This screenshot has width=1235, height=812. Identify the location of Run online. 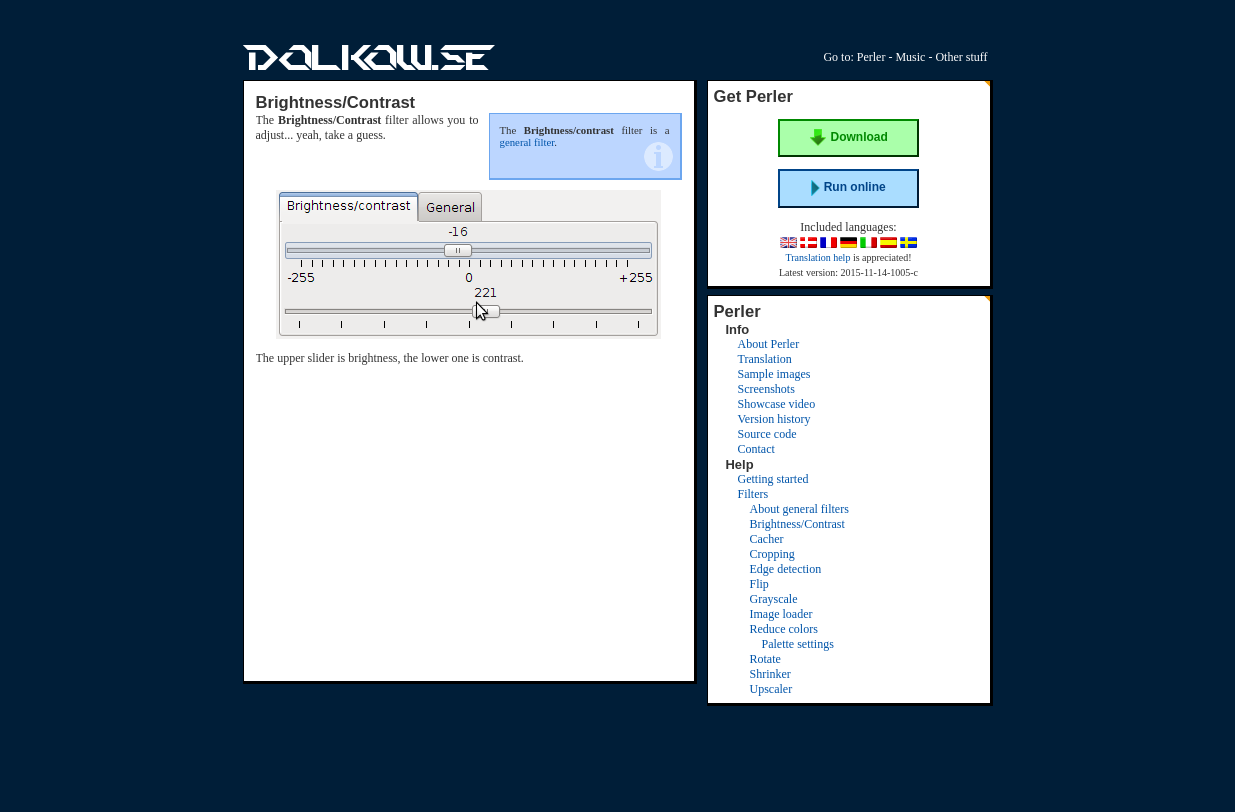
(848, 188).